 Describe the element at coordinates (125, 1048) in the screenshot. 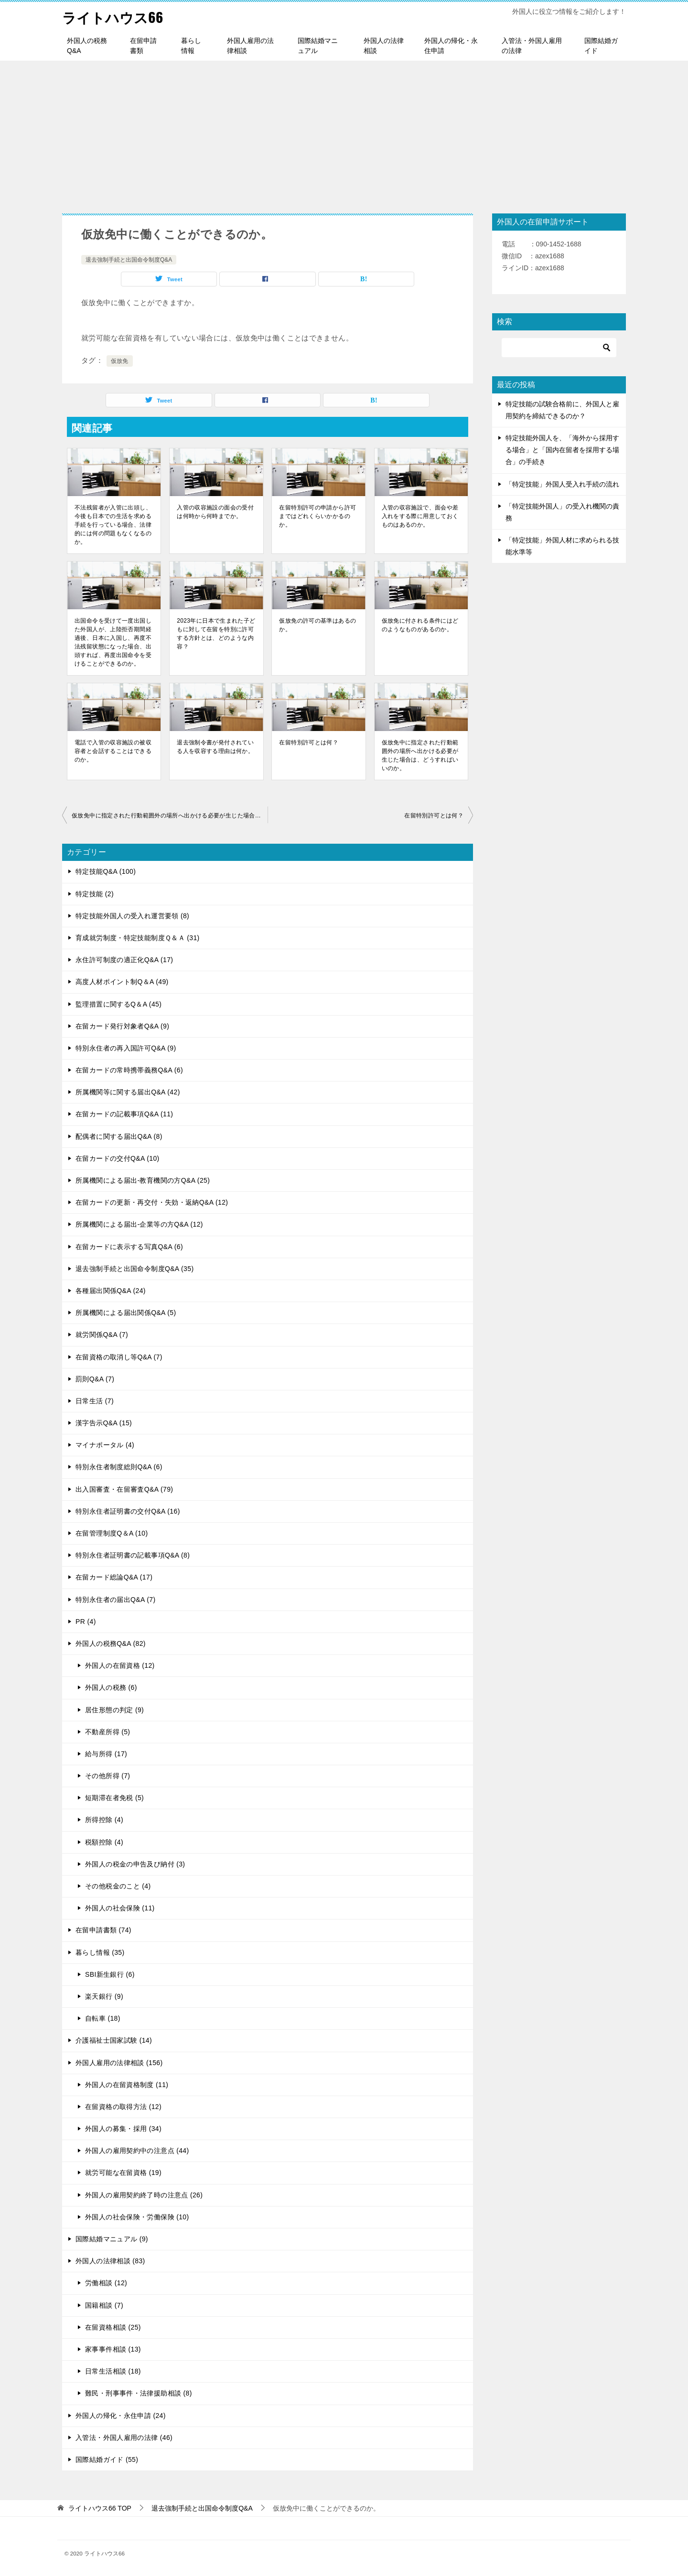

I see `特別永住者の再入国許可Q&A (9)` at that location.